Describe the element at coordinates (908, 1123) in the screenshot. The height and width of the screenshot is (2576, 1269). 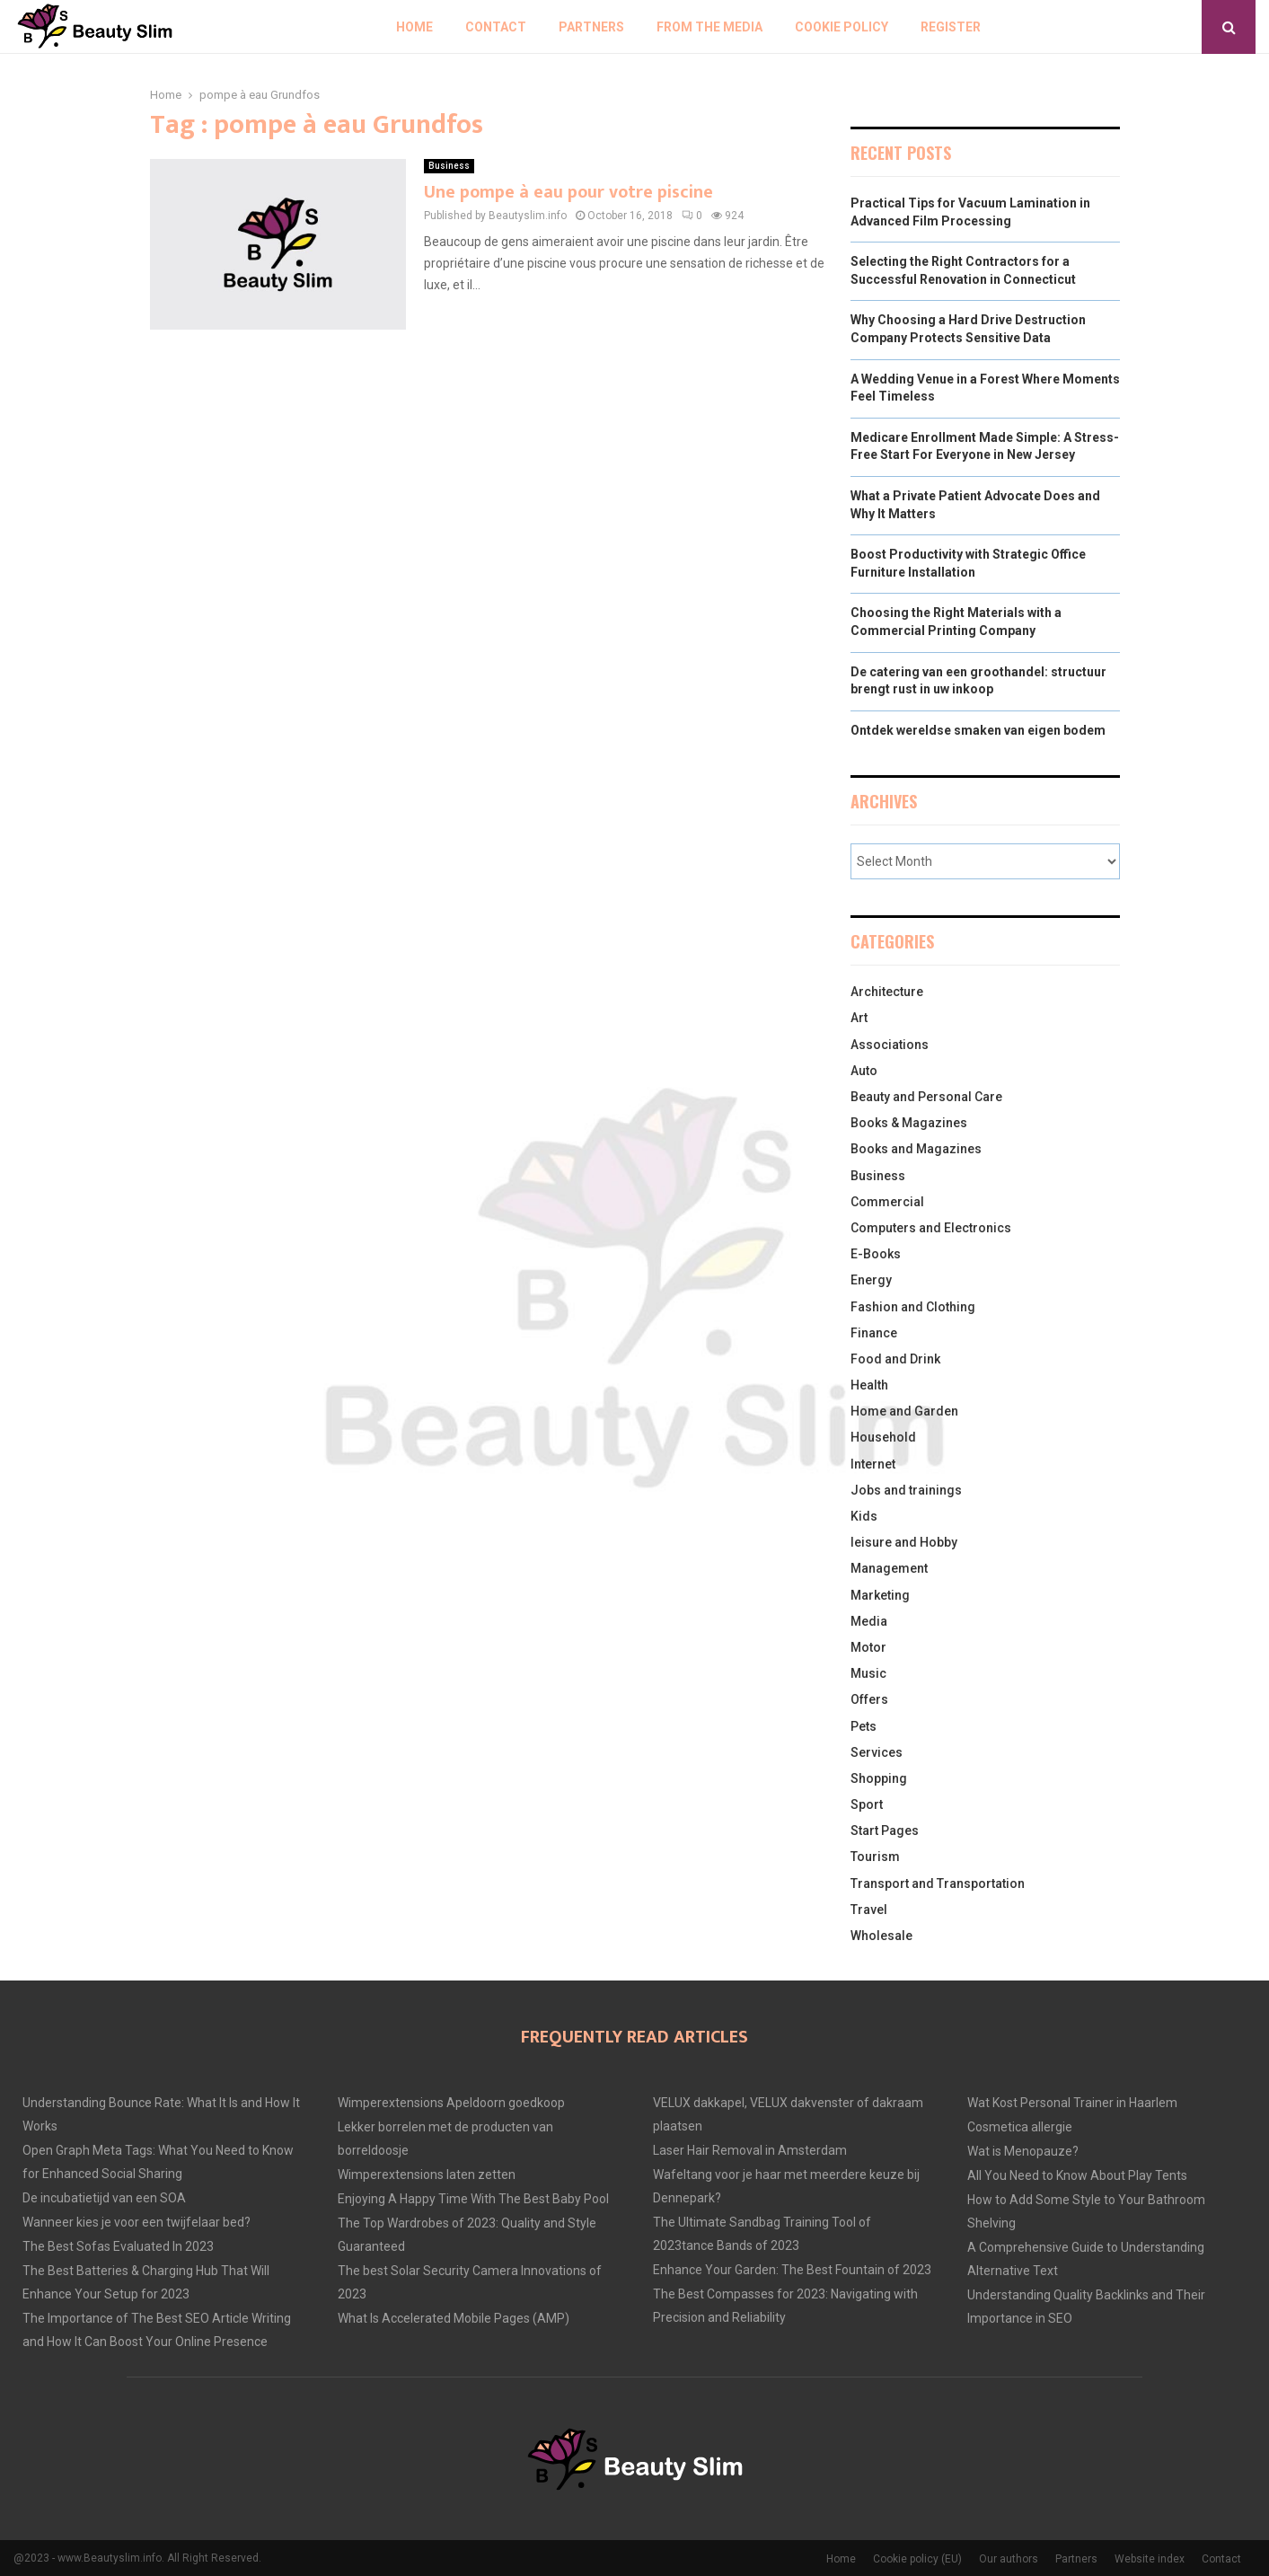
I see `Books & Magazines` at that location.